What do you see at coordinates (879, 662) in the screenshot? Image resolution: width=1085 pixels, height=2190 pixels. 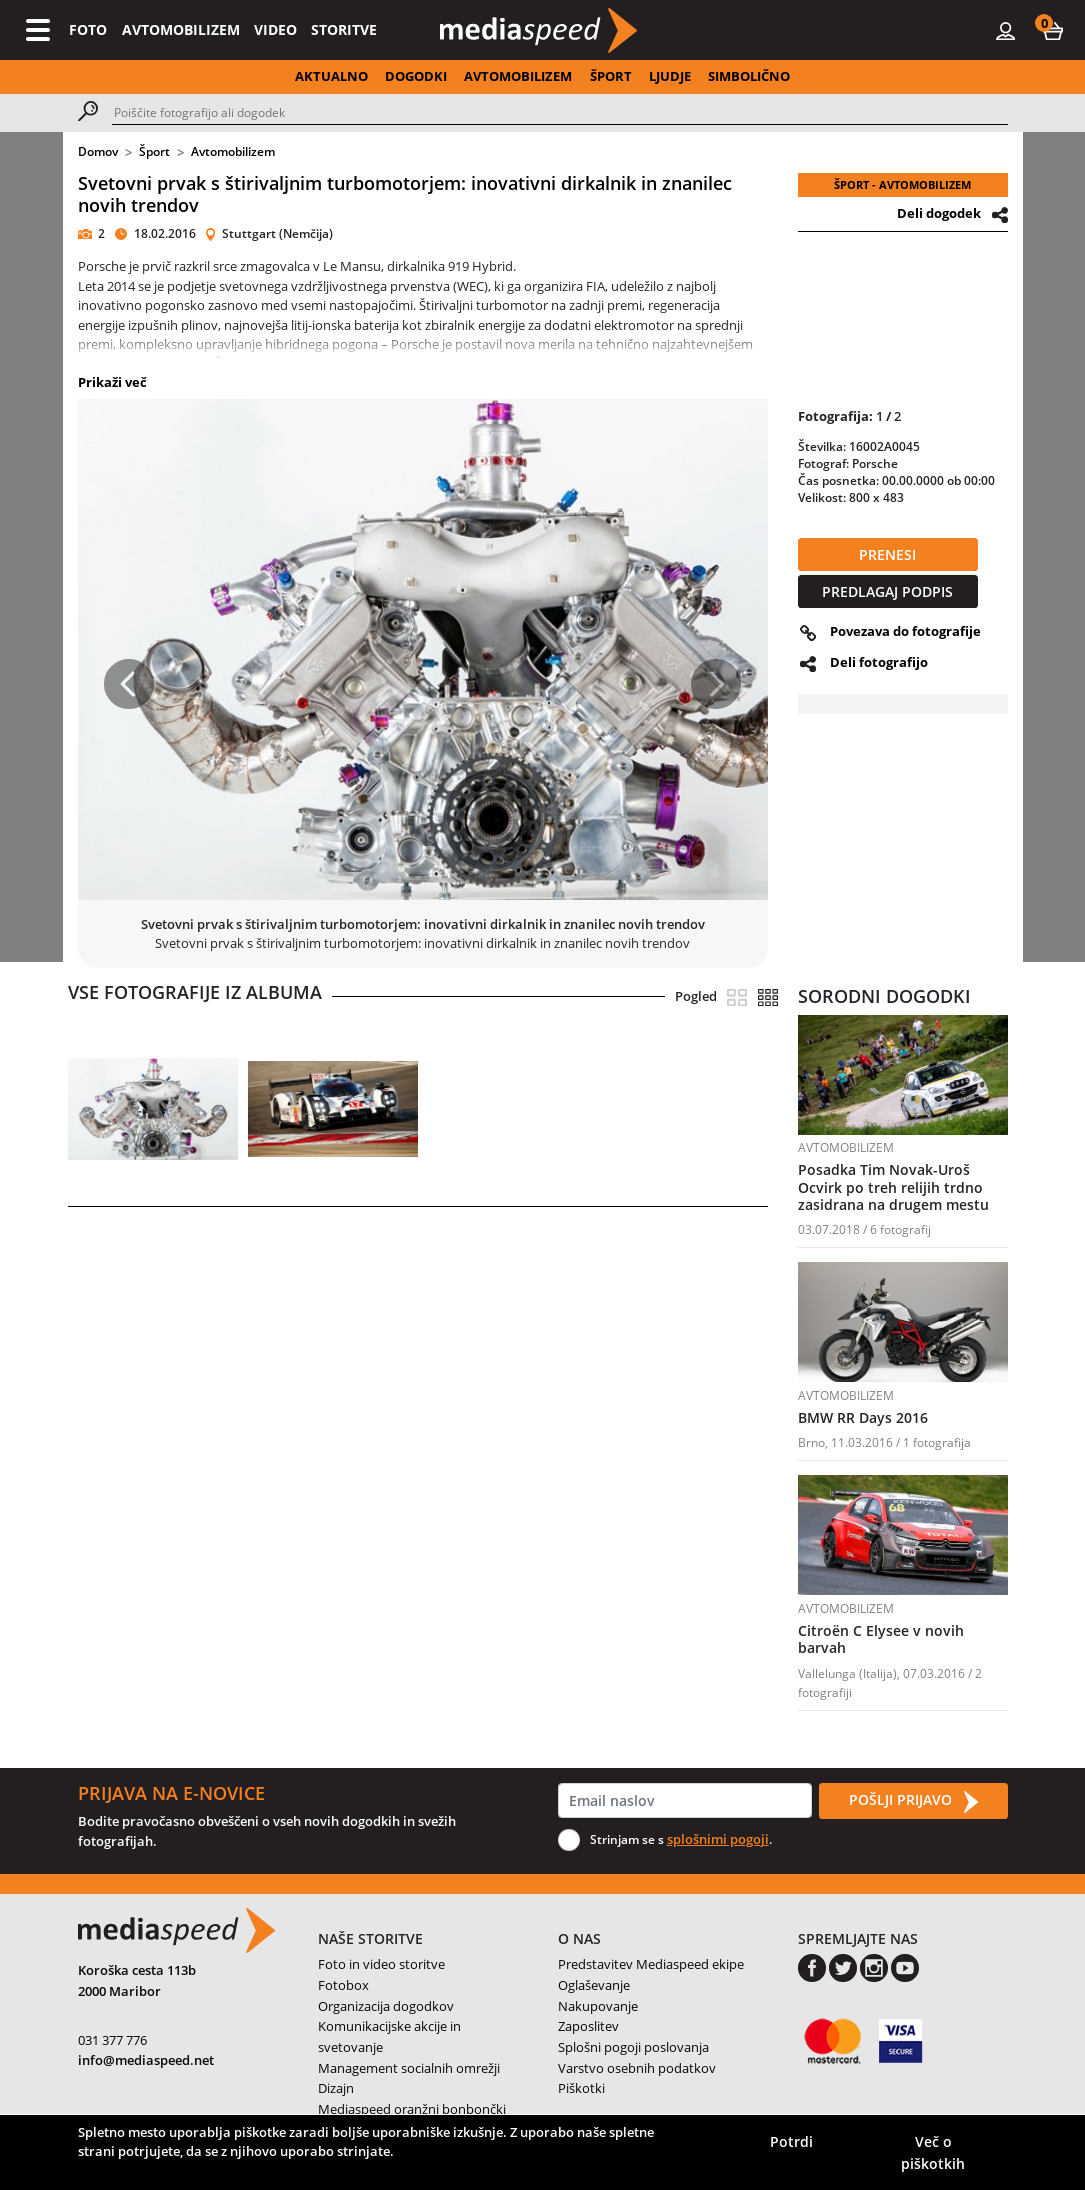 I see `Deli fotografijo` at bounding box center [879, 662].